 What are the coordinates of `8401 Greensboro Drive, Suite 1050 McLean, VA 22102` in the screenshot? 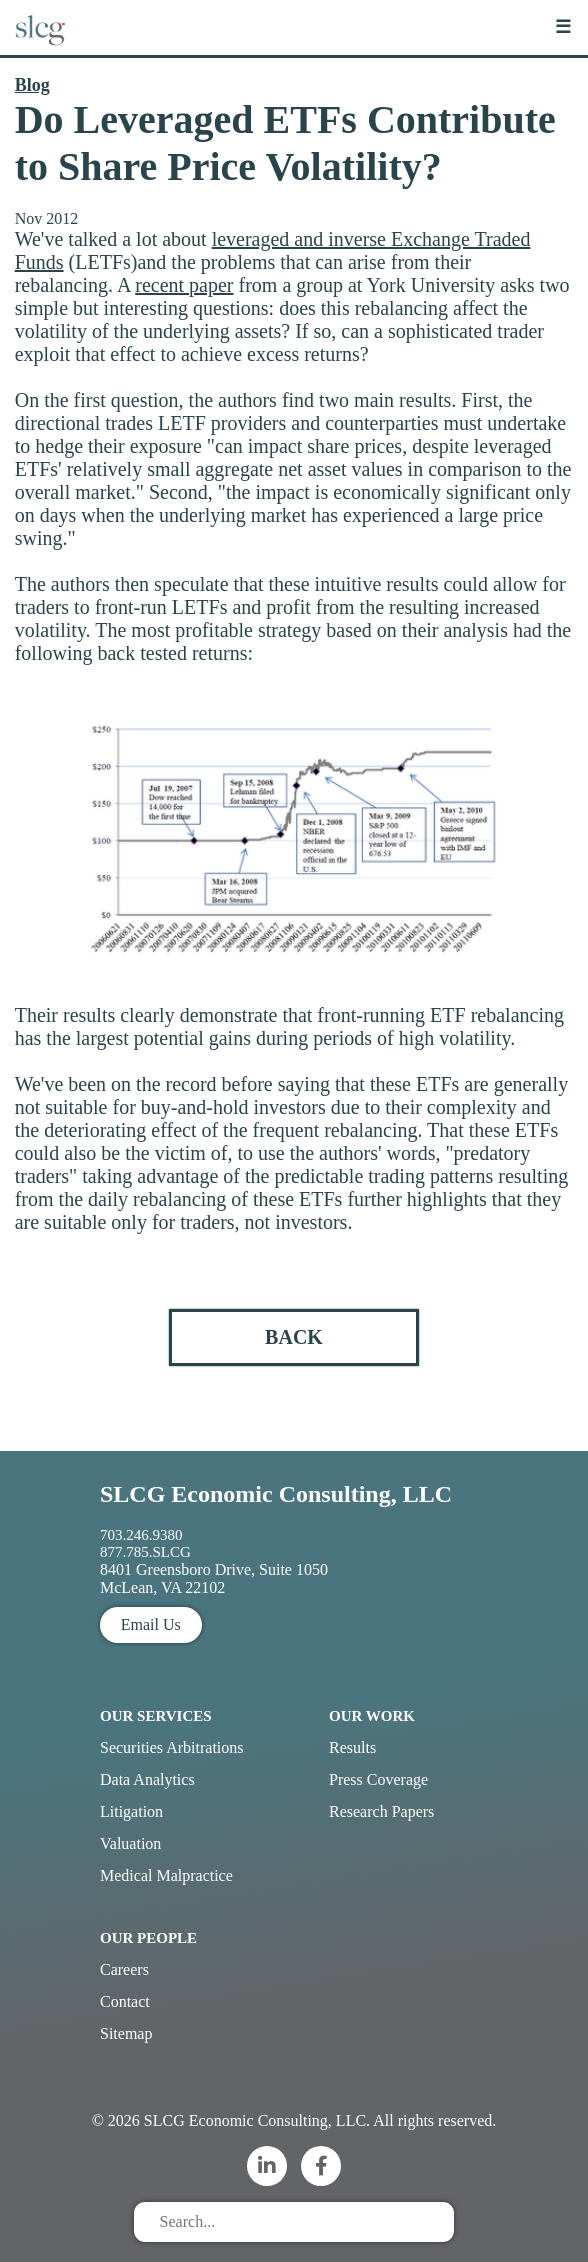 It's located at (214, 1578).